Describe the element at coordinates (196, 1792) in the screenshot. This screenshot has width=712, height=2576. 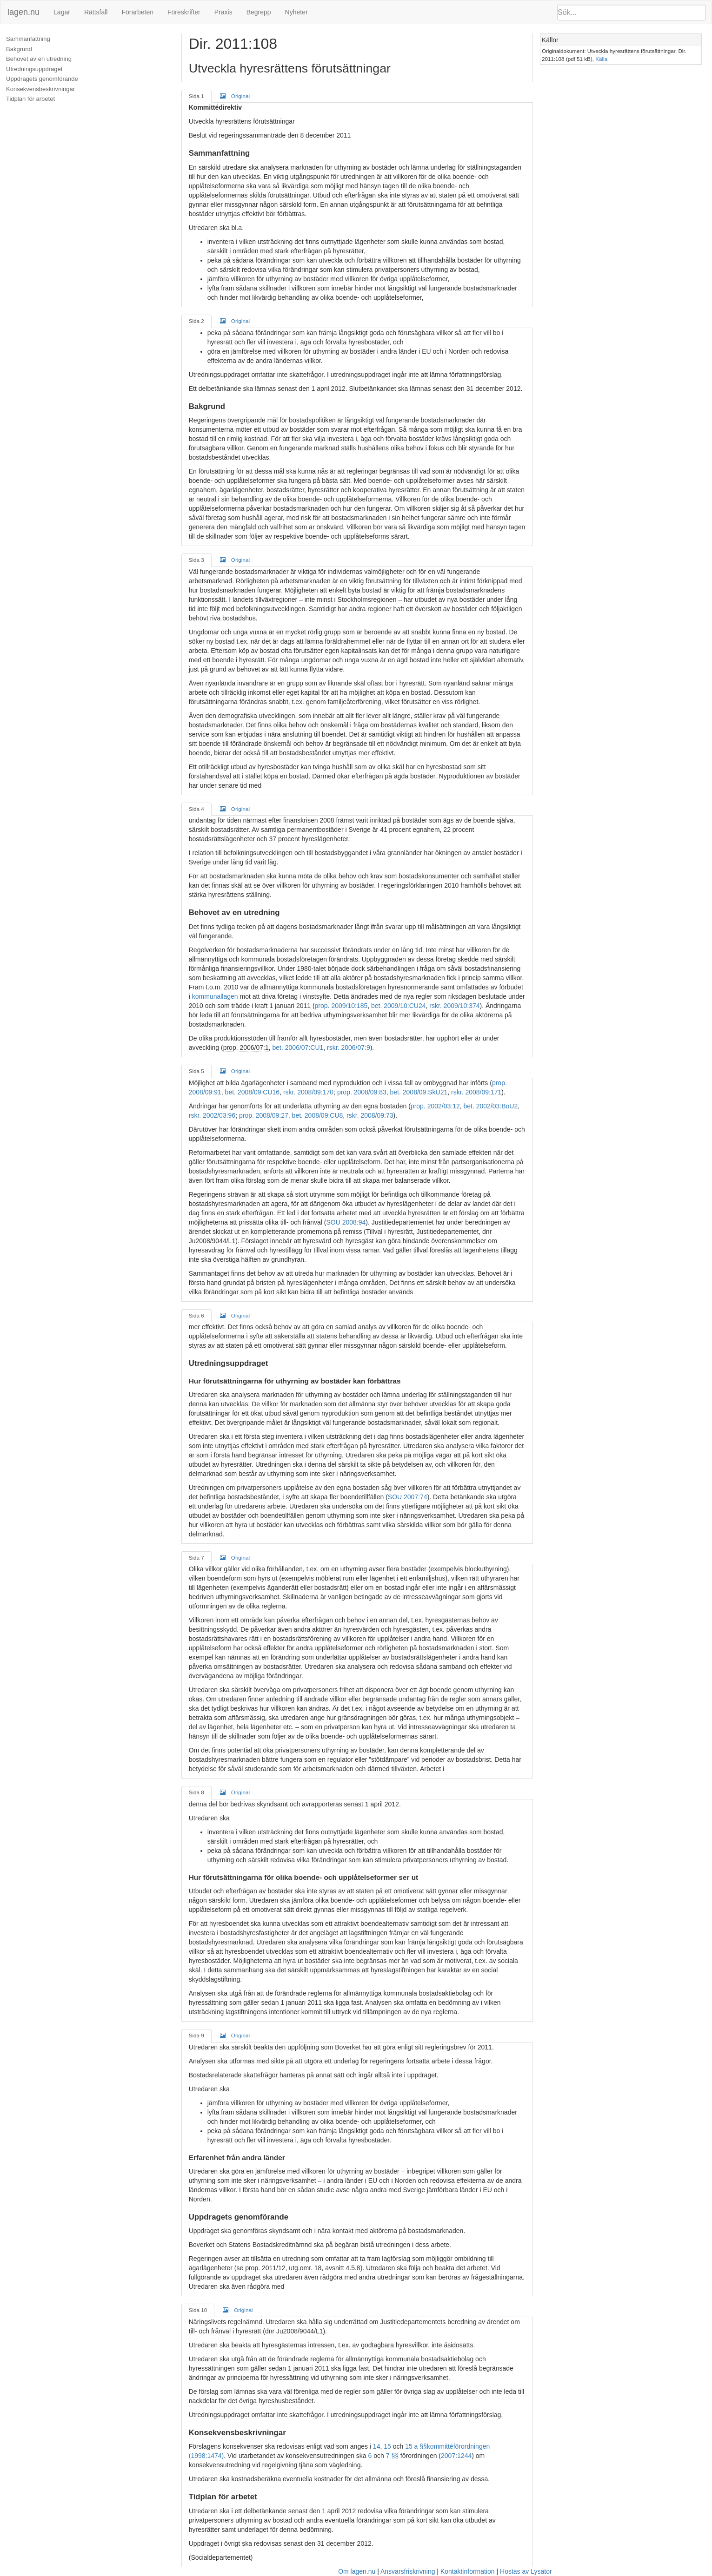
I see `Sida 8` at that location.